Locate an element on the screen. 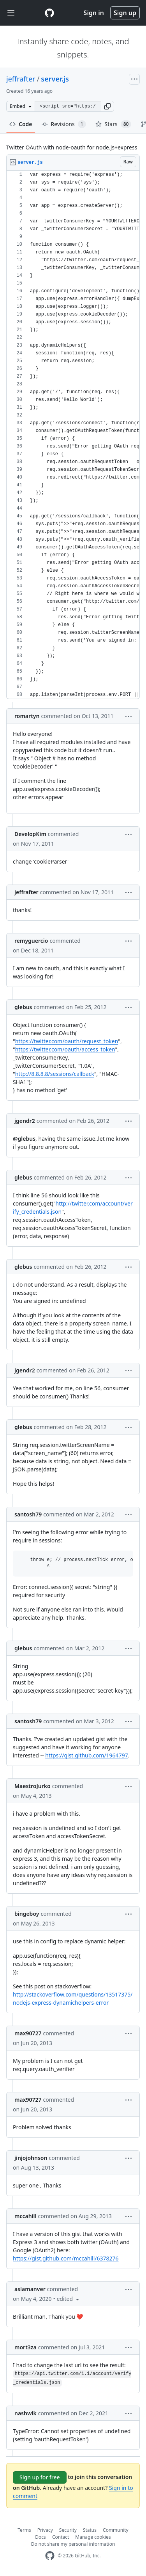  https://twitter.com/oauth/access_token is located at coordinates (65, 1049).